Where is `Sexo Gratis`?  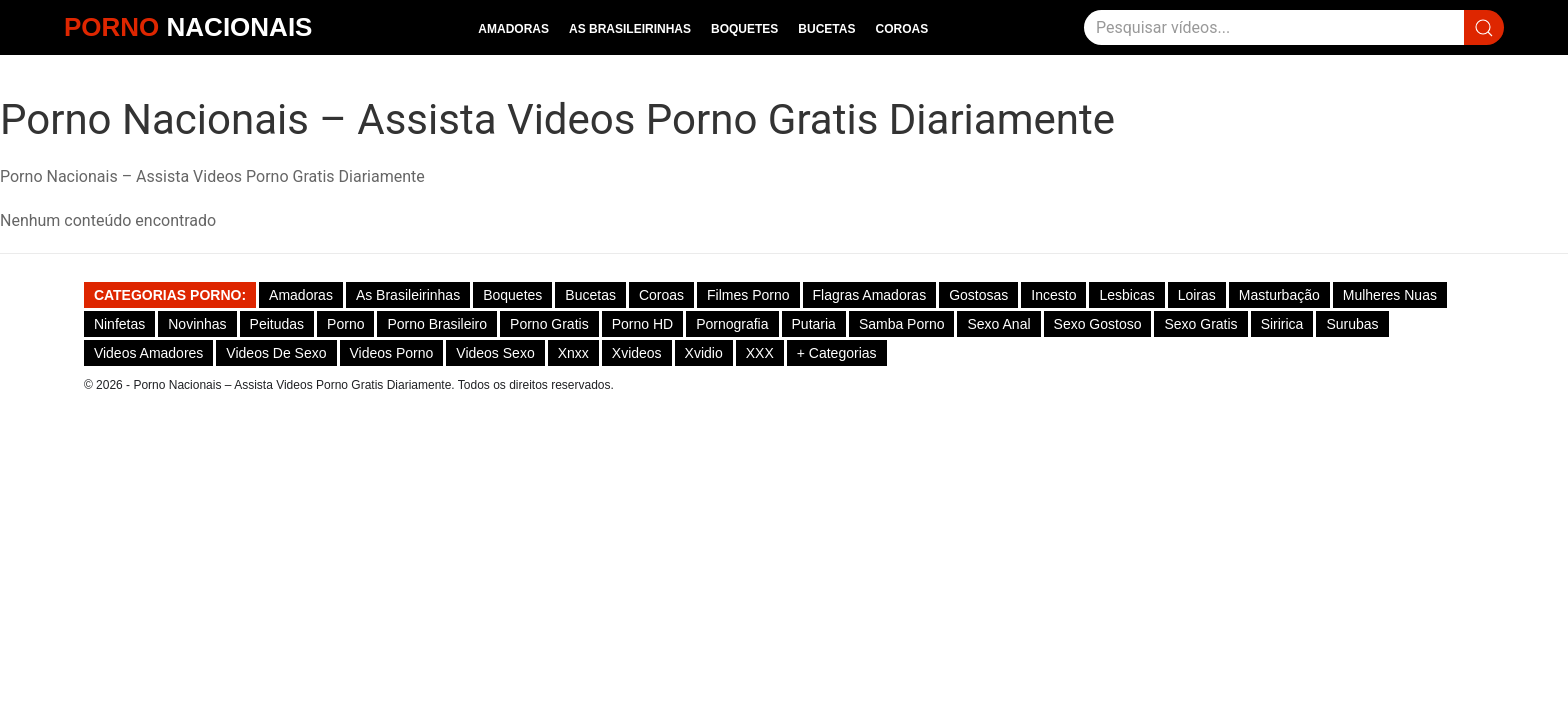
Sexo Gratis is located at coordinates (1200, 324).